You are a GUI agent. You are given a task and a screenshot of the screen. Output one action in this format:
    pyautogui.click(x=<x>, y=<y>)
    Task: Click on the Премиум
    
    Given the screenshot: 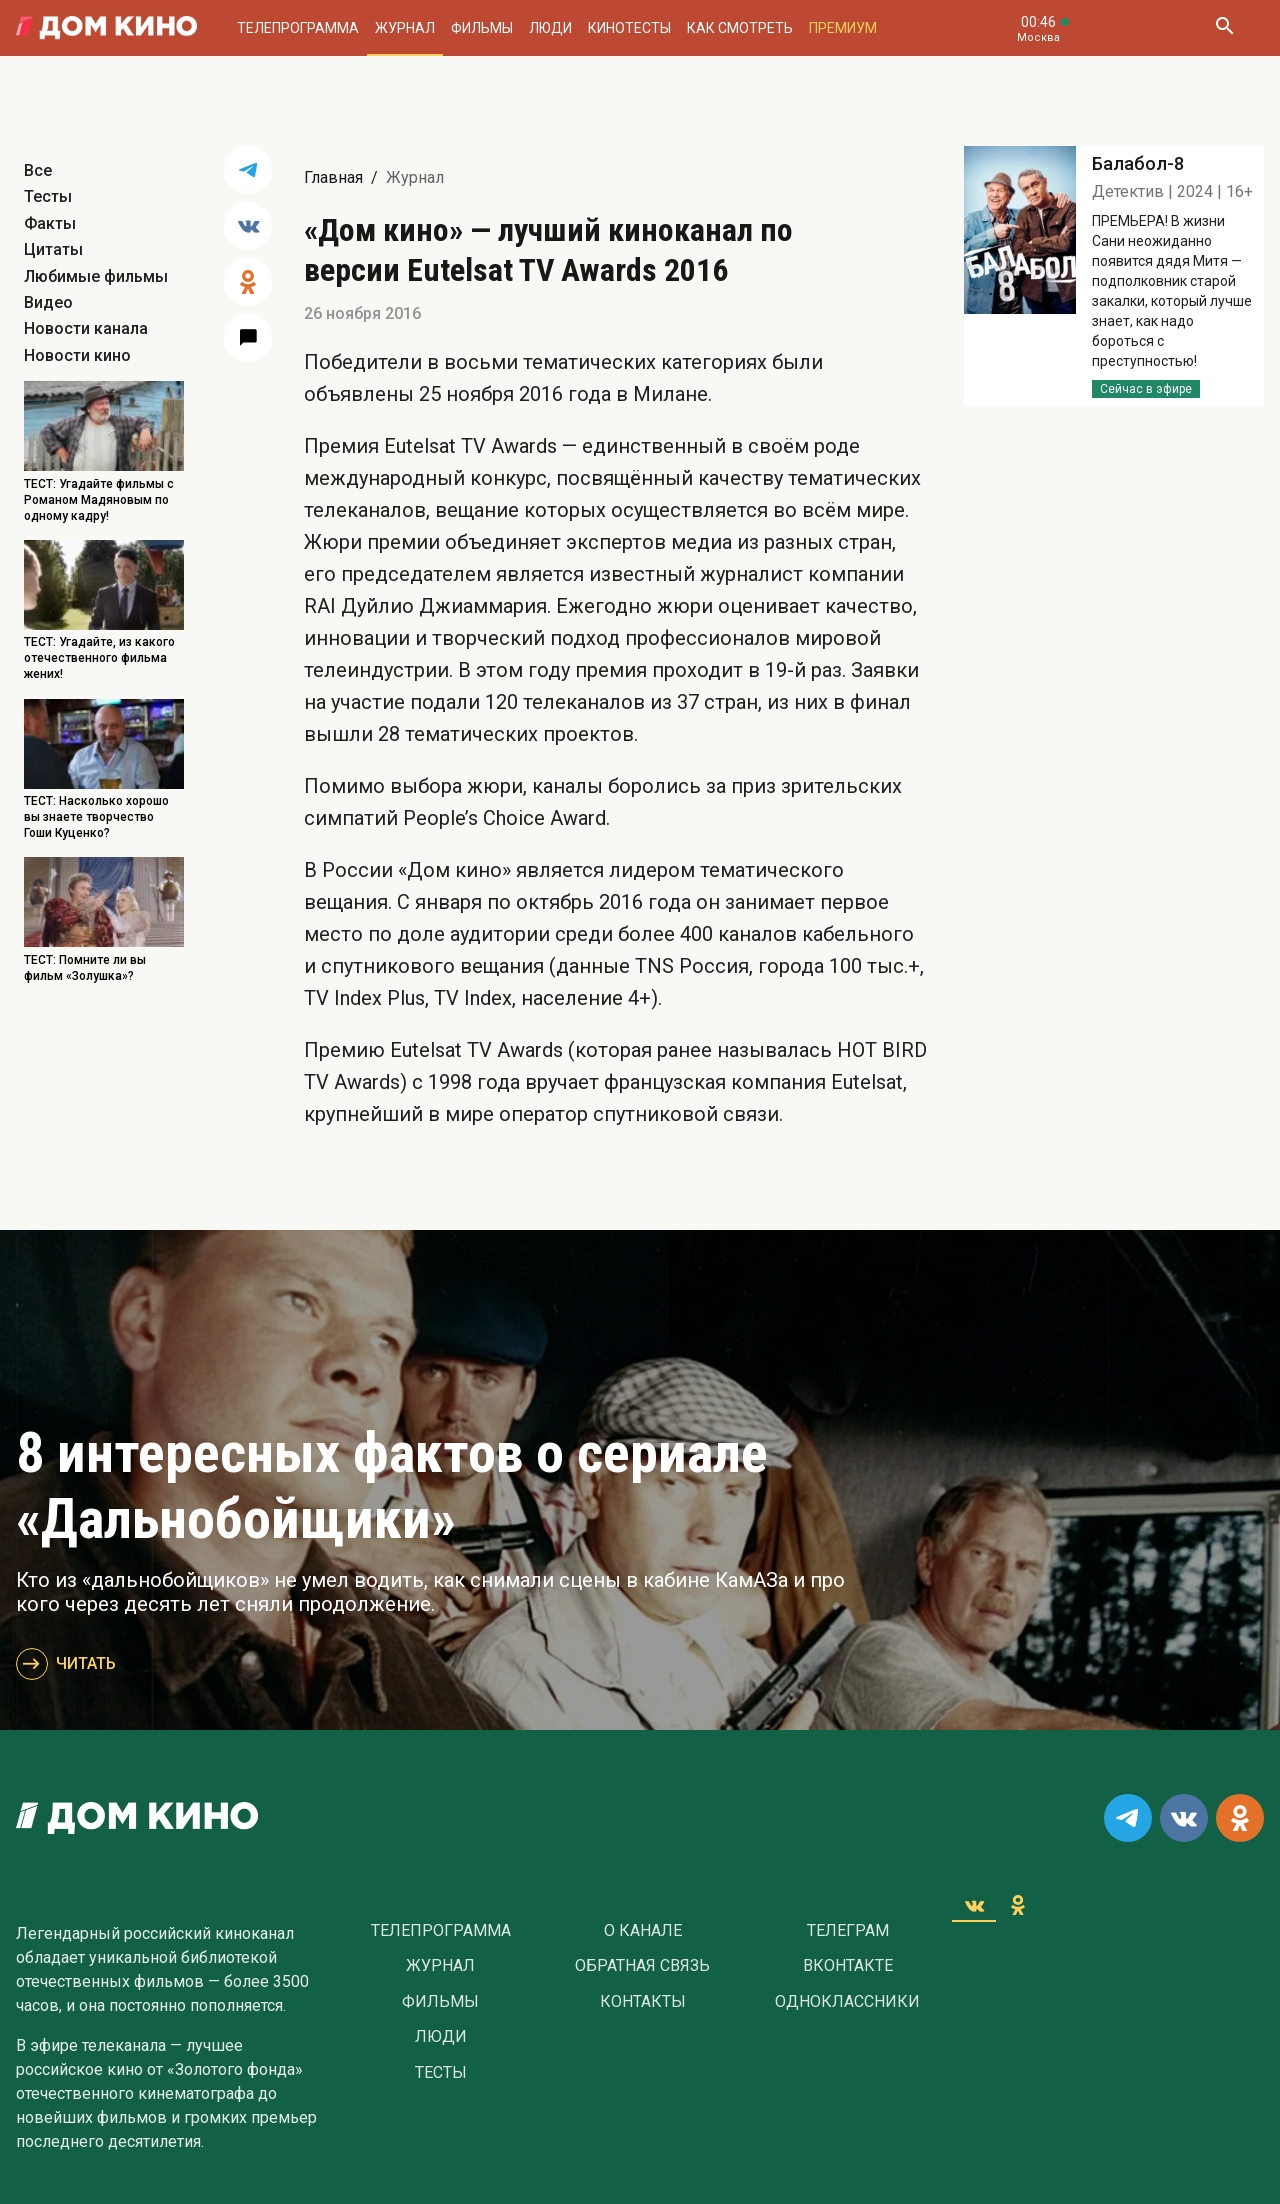 What is the action you would take?
    pyautogui.click(x=843, y=28)
    